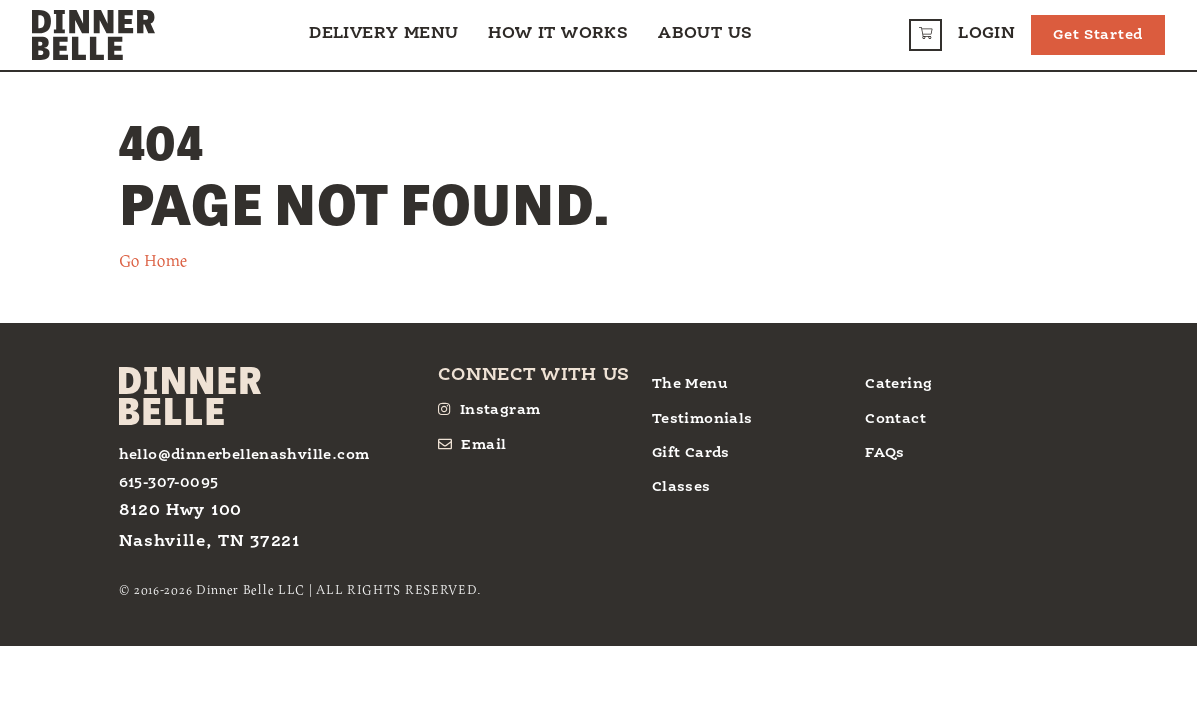 The width and height of the screenshot is (1197, 720). What do you see at coordinates (690, 384) in the screenshot?
I see `The Menu` at bounding box center [690, 384].